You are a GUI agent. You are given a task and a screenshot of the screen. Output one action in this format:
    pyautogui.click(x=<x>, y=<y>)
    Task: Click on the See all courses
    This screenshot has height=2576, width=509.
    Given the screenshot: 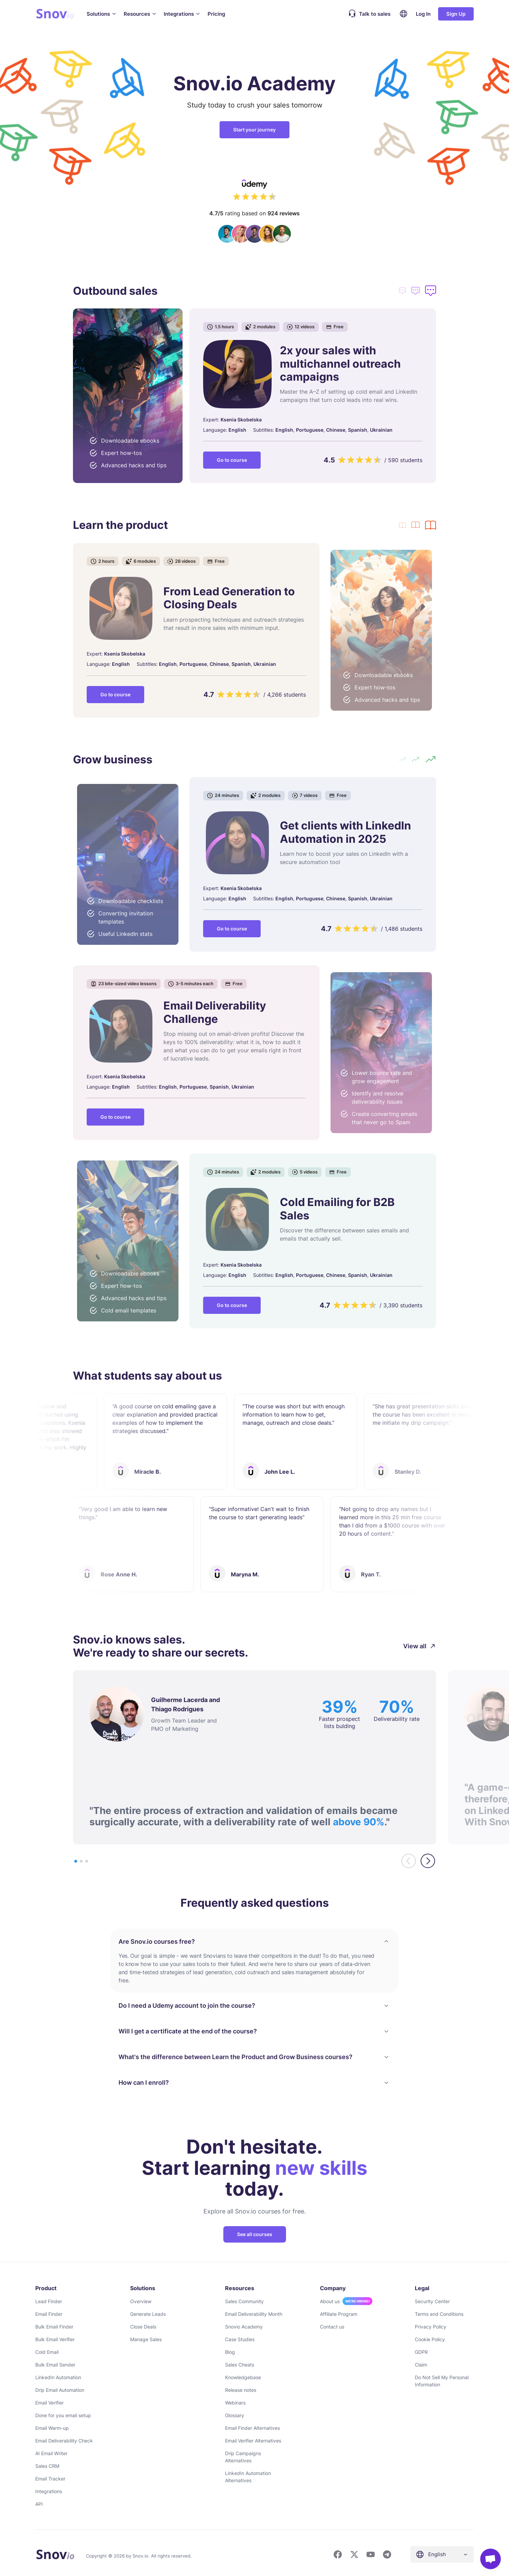 What is the action you would take?
    pyautogui.click(x=254, y=2231)
    